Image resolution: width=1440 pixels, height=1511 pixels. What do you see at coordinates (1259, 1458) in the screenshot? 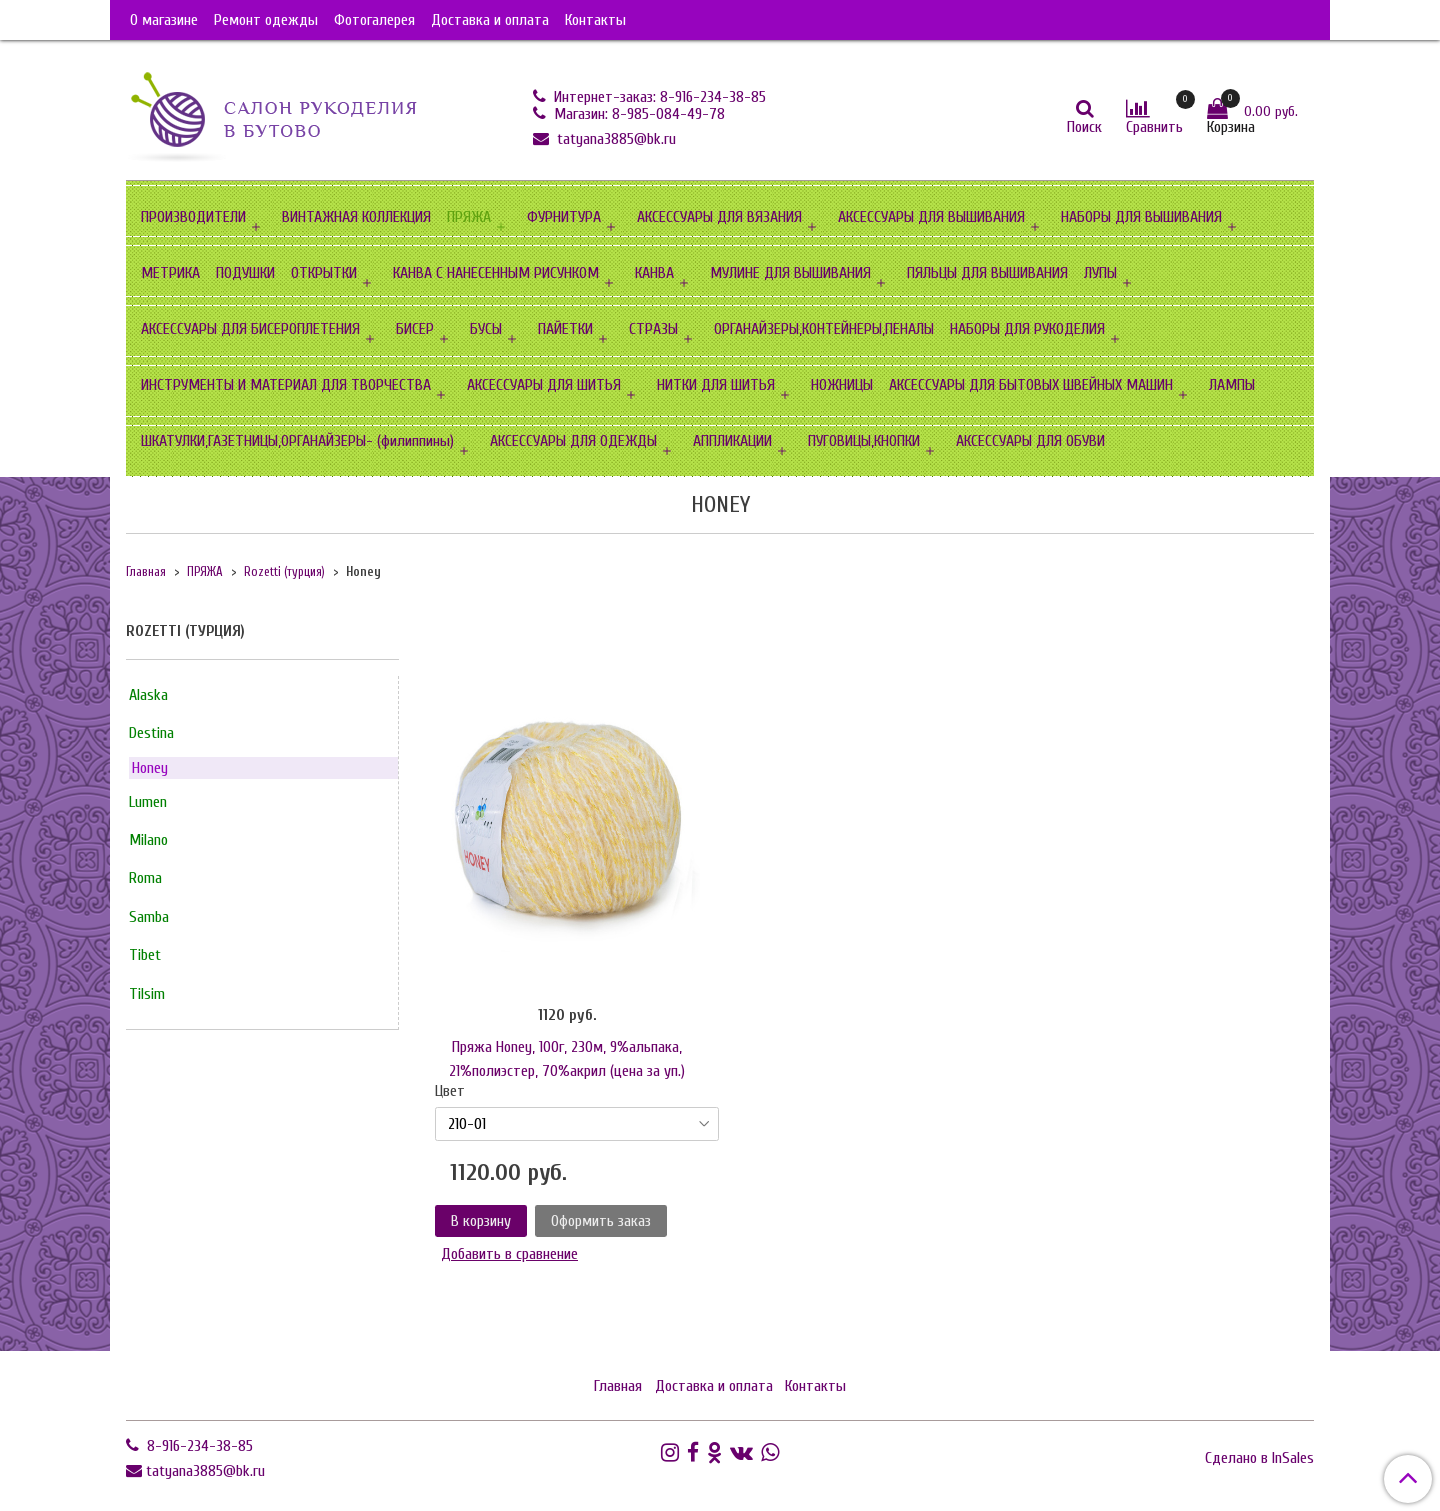
I see `Сделано в InSales` at bounding box center [1259, 1458].